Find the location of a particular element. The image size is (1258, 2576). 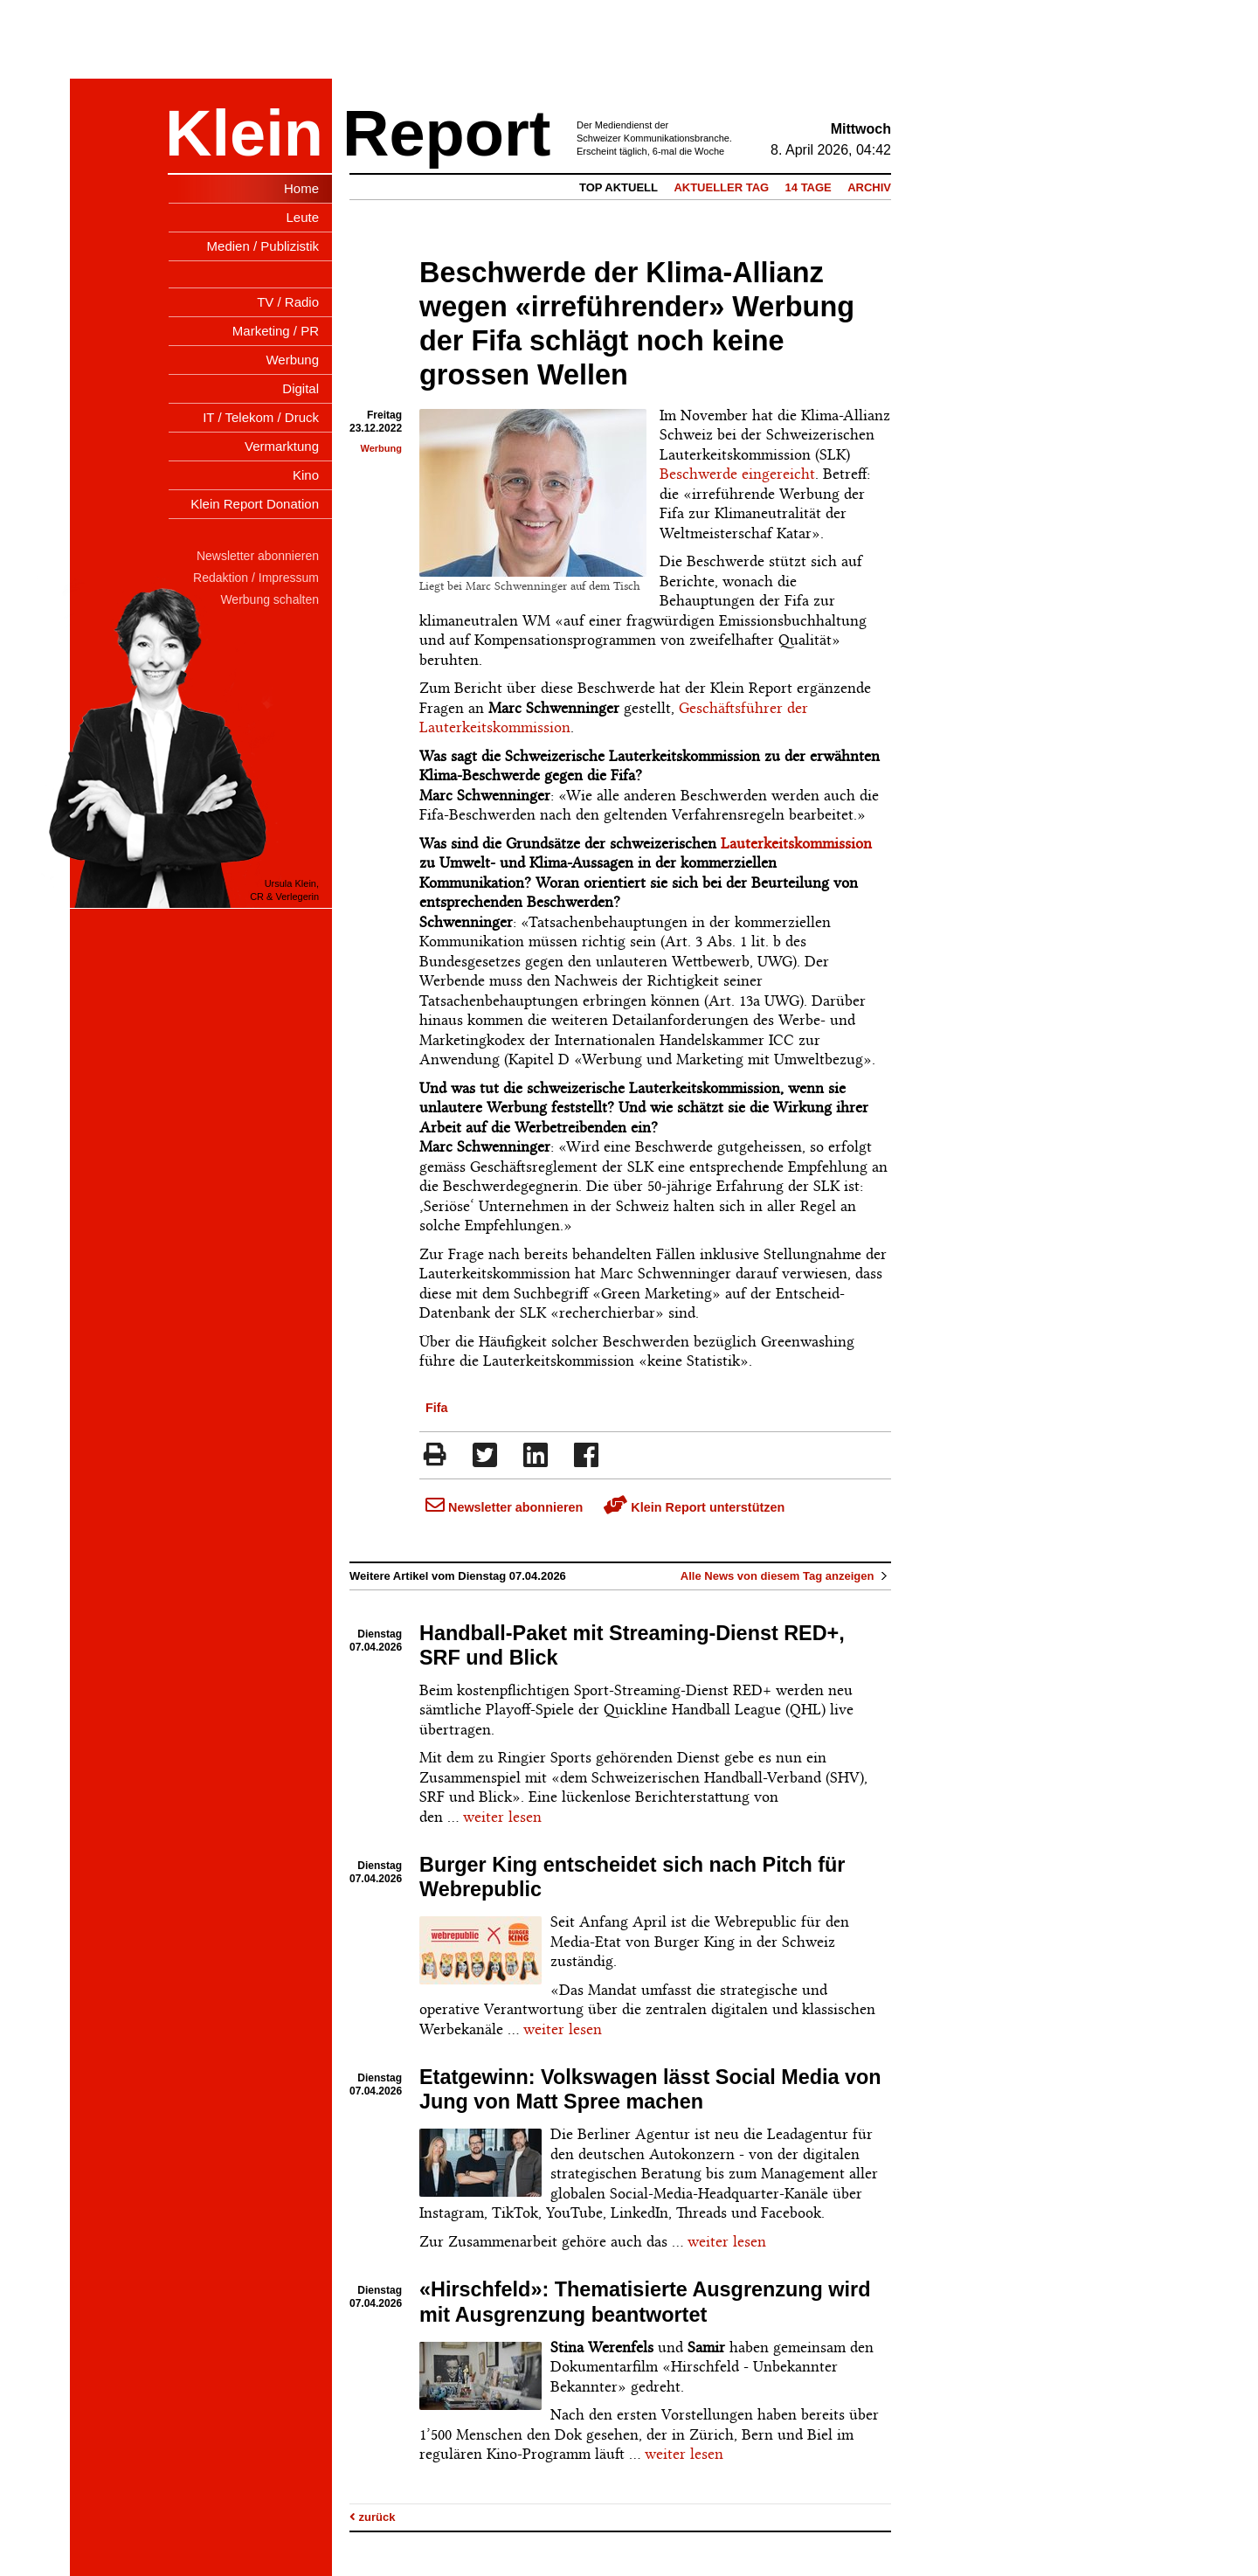

Newsletter abonnieren is located at coordinates (504, 1507).